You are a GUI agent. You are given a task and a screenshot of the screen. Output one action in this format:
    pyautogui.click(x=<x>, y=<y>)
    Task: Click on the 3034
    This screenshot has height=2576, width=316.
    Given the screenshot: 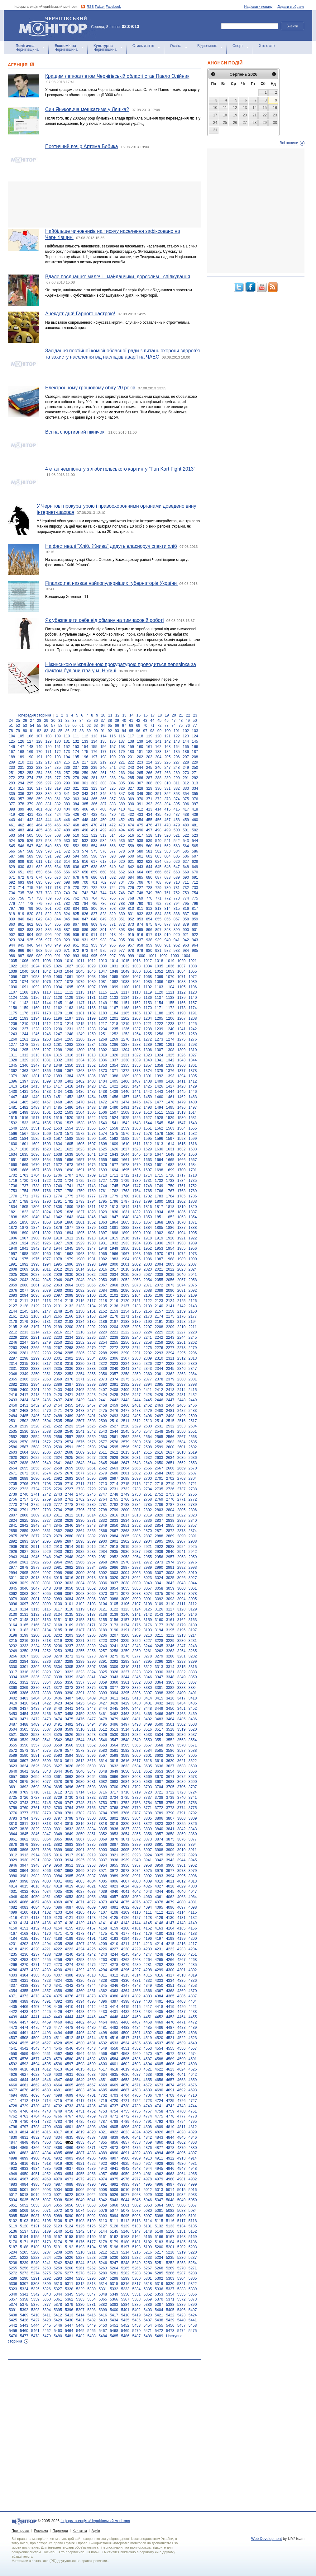 What is the action you would take?
    pyautogui.click(x=80, y=1583)
    